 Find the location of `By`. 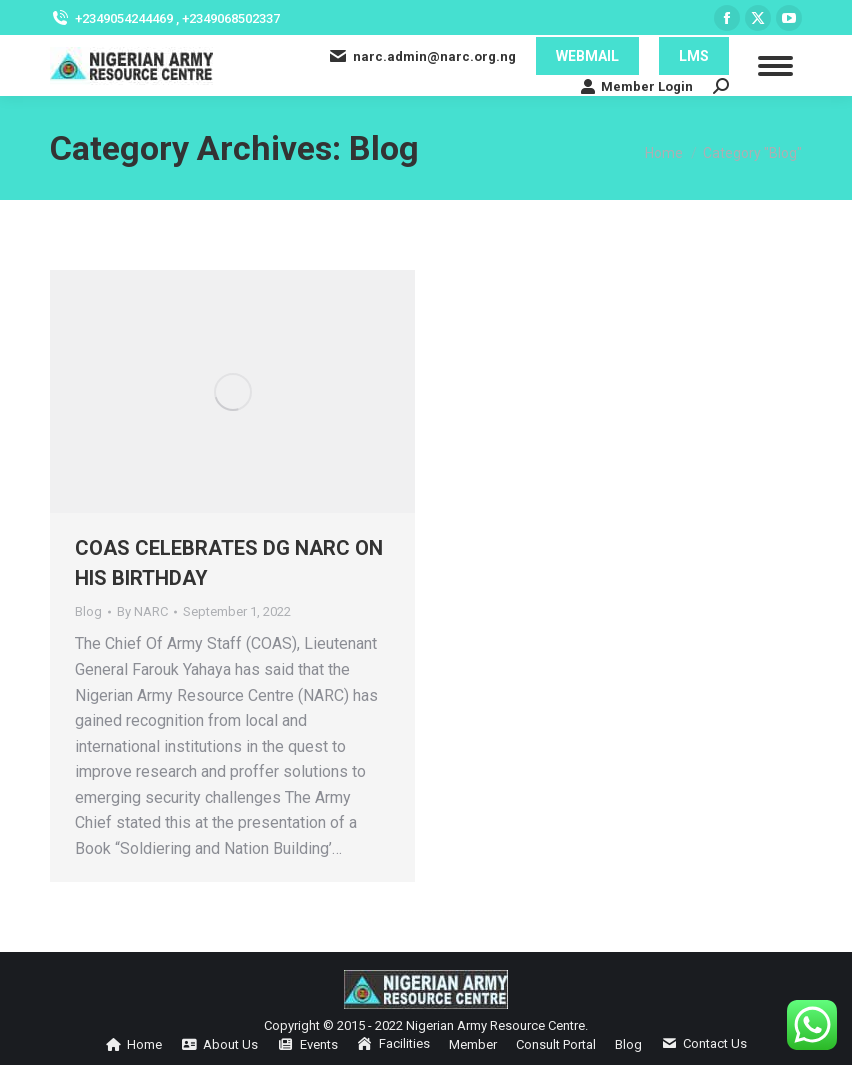

By is located at coordinates (142, 611).